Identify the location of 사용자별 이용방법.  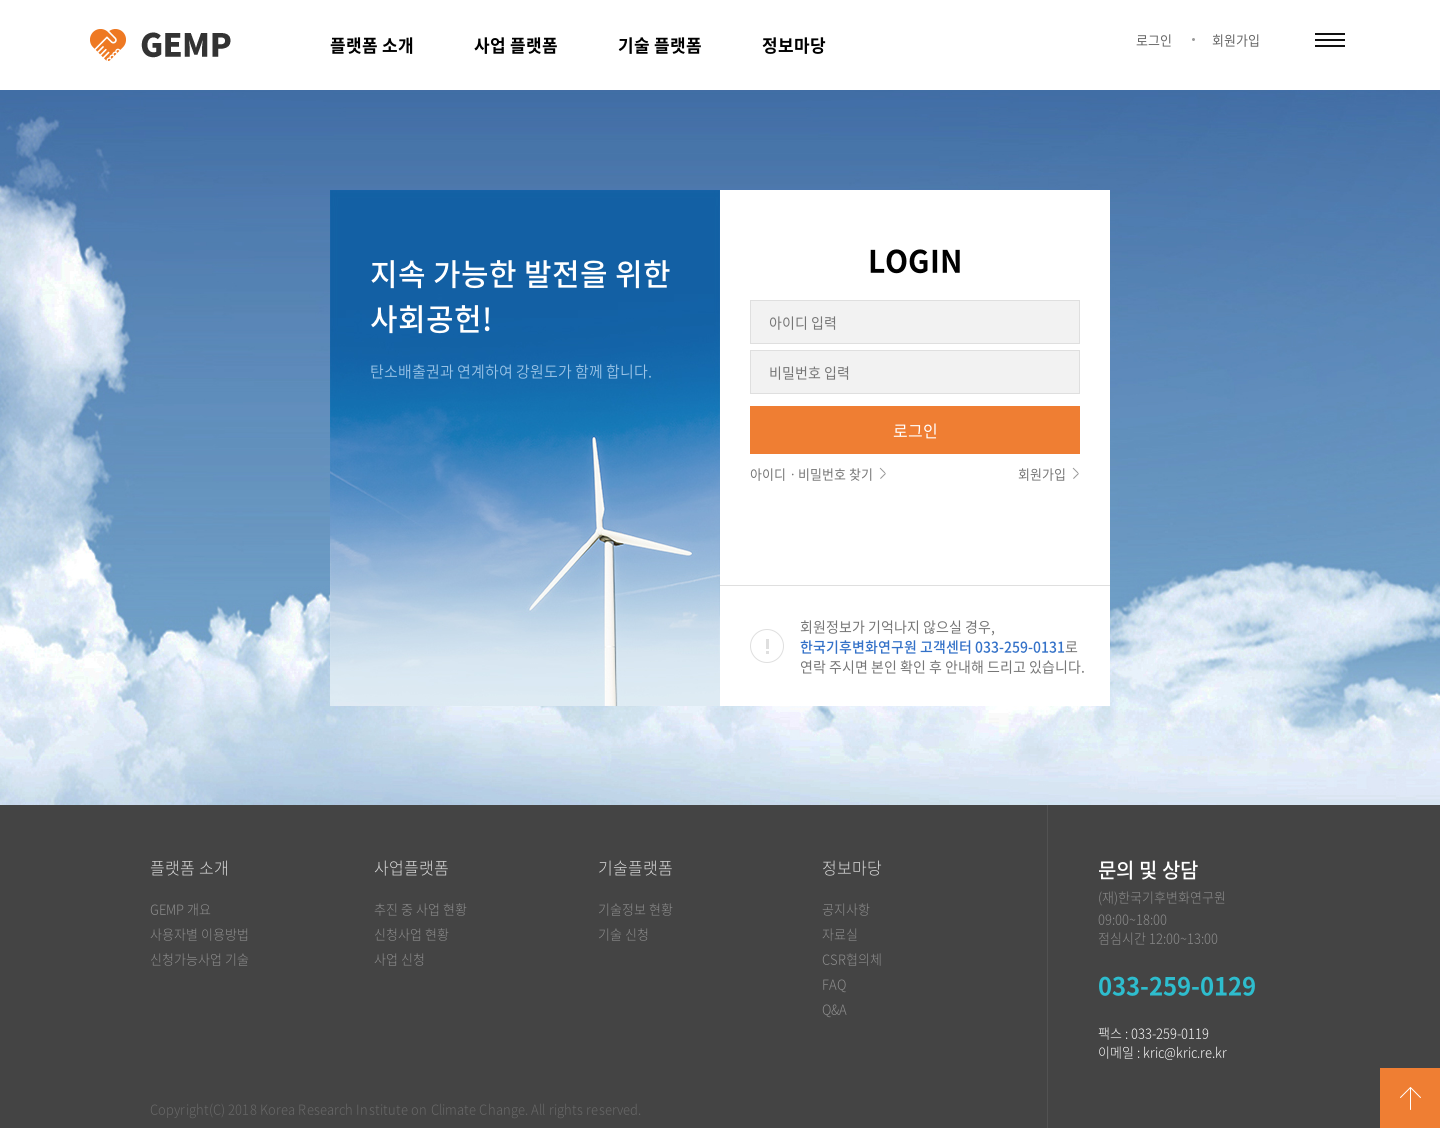
(199, 933).